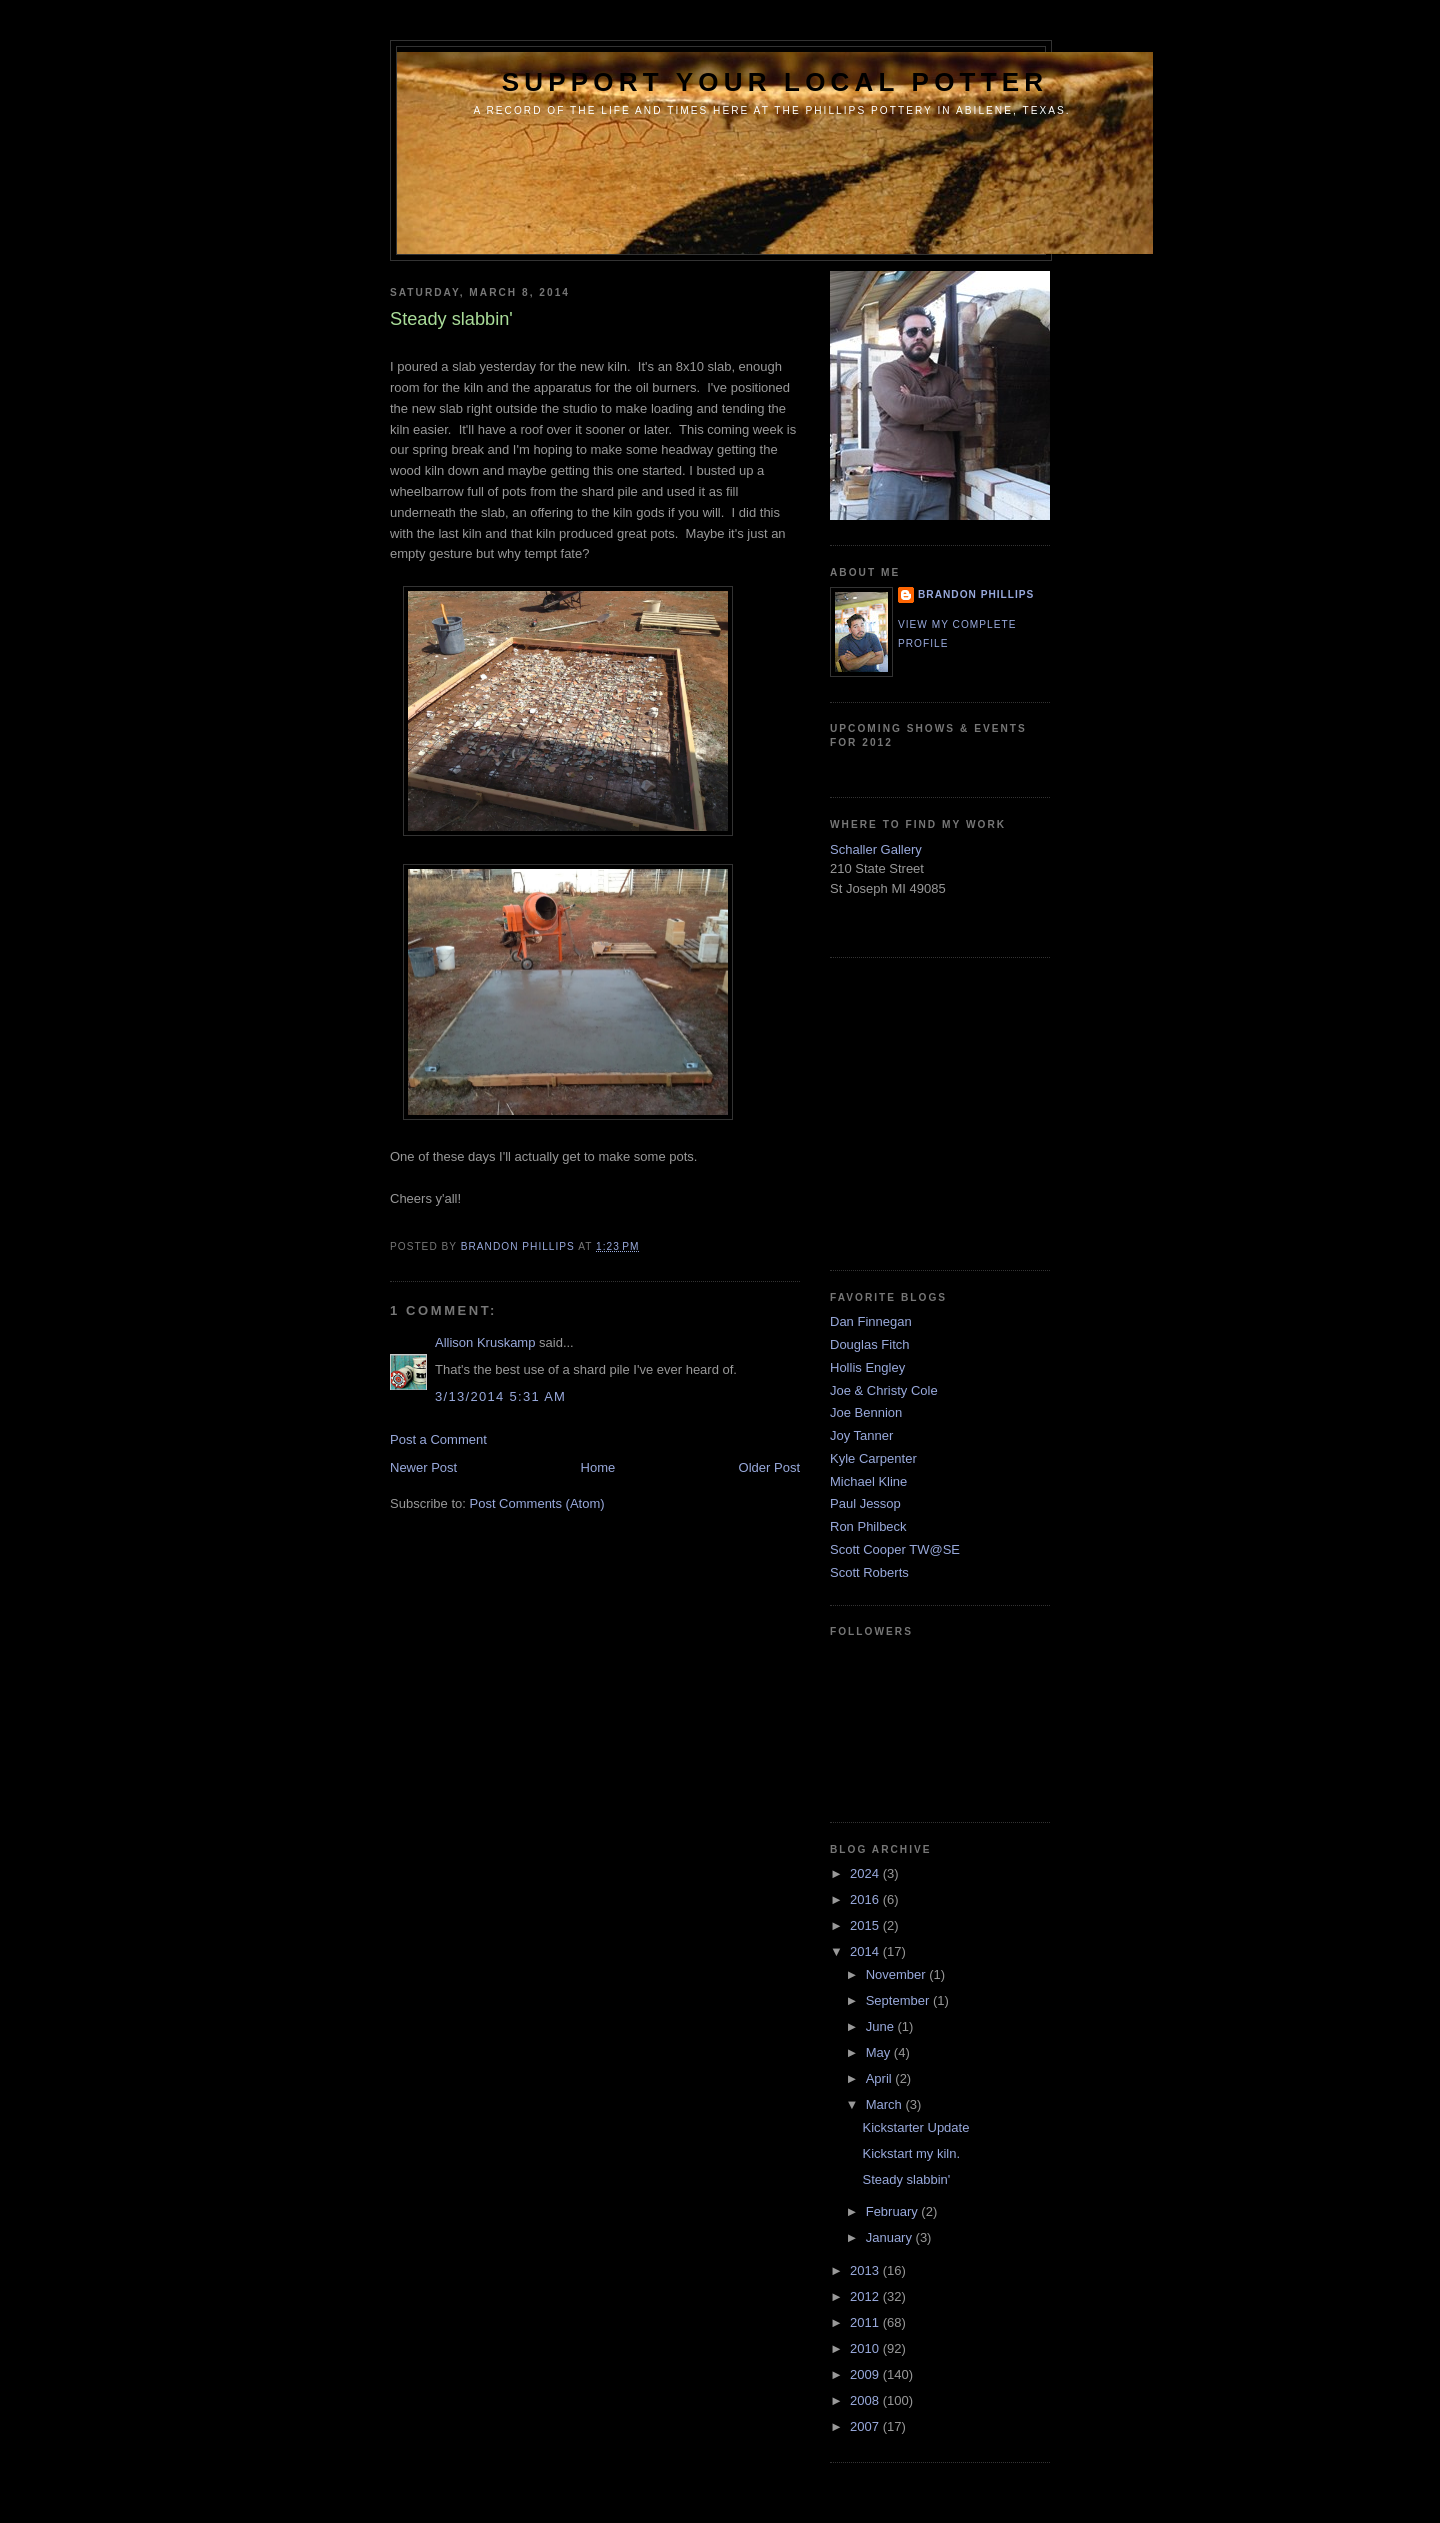  What do you see at coordinates (866, 2322) in the screenshot?
I see `2011` at bounding box center [866, 2322].